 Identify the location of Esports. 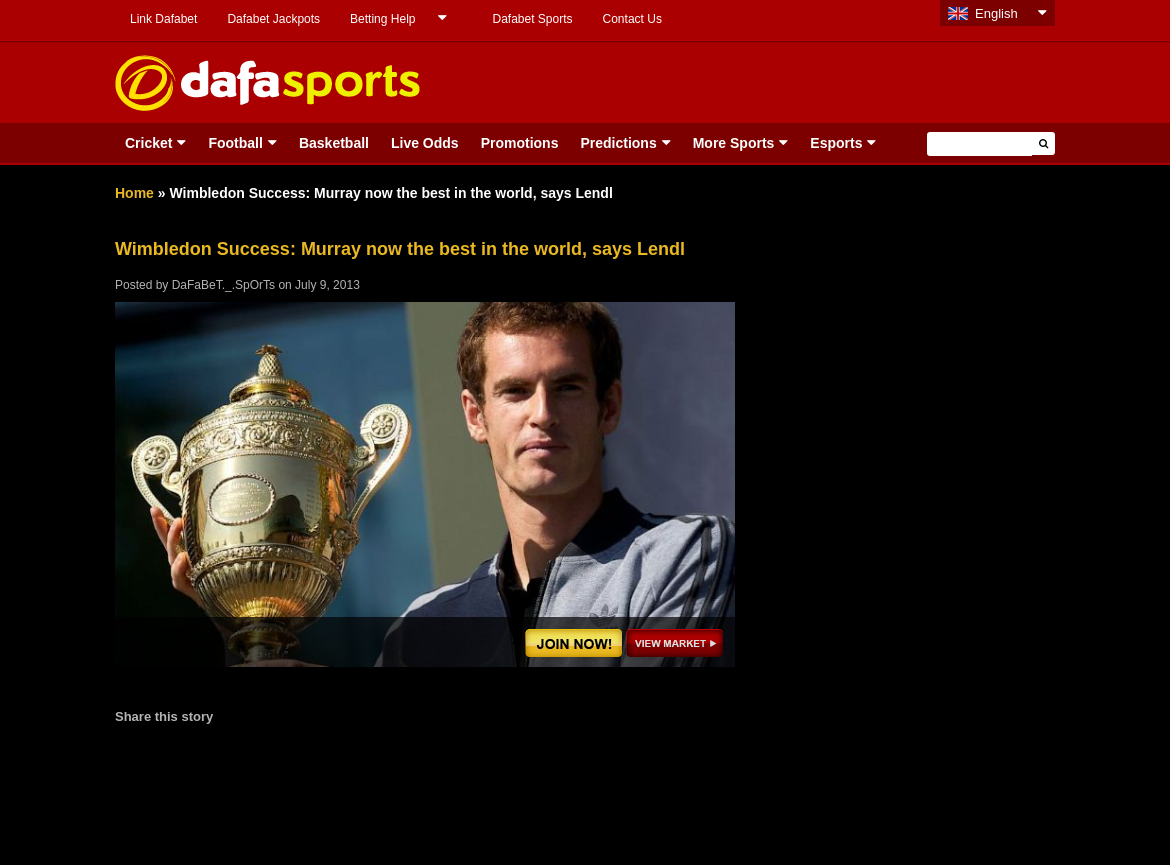
(836, 143).